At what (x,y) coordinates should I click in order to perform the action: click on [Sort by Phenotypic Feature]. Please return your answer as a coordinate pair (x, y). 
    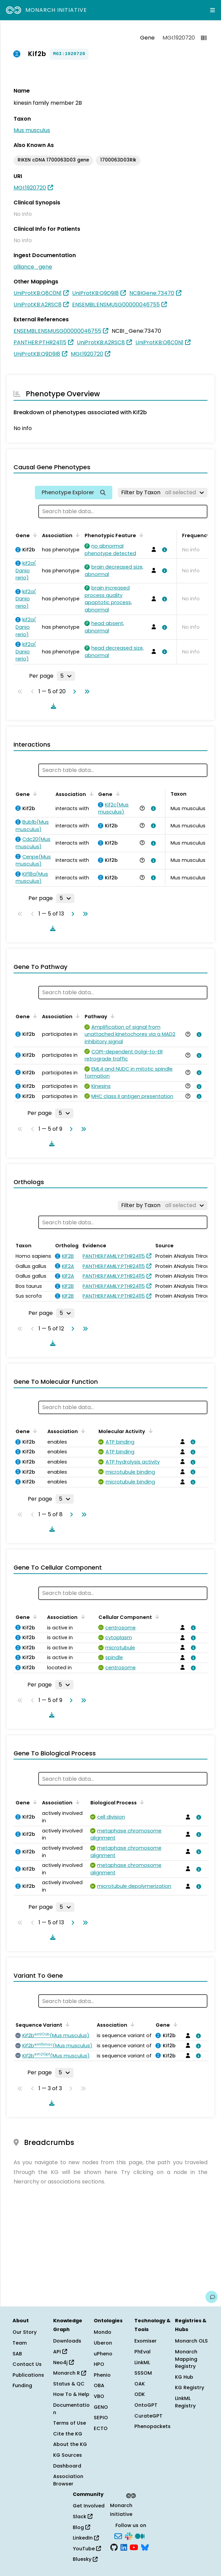
    Looking at the image, I should click on (140, 534).